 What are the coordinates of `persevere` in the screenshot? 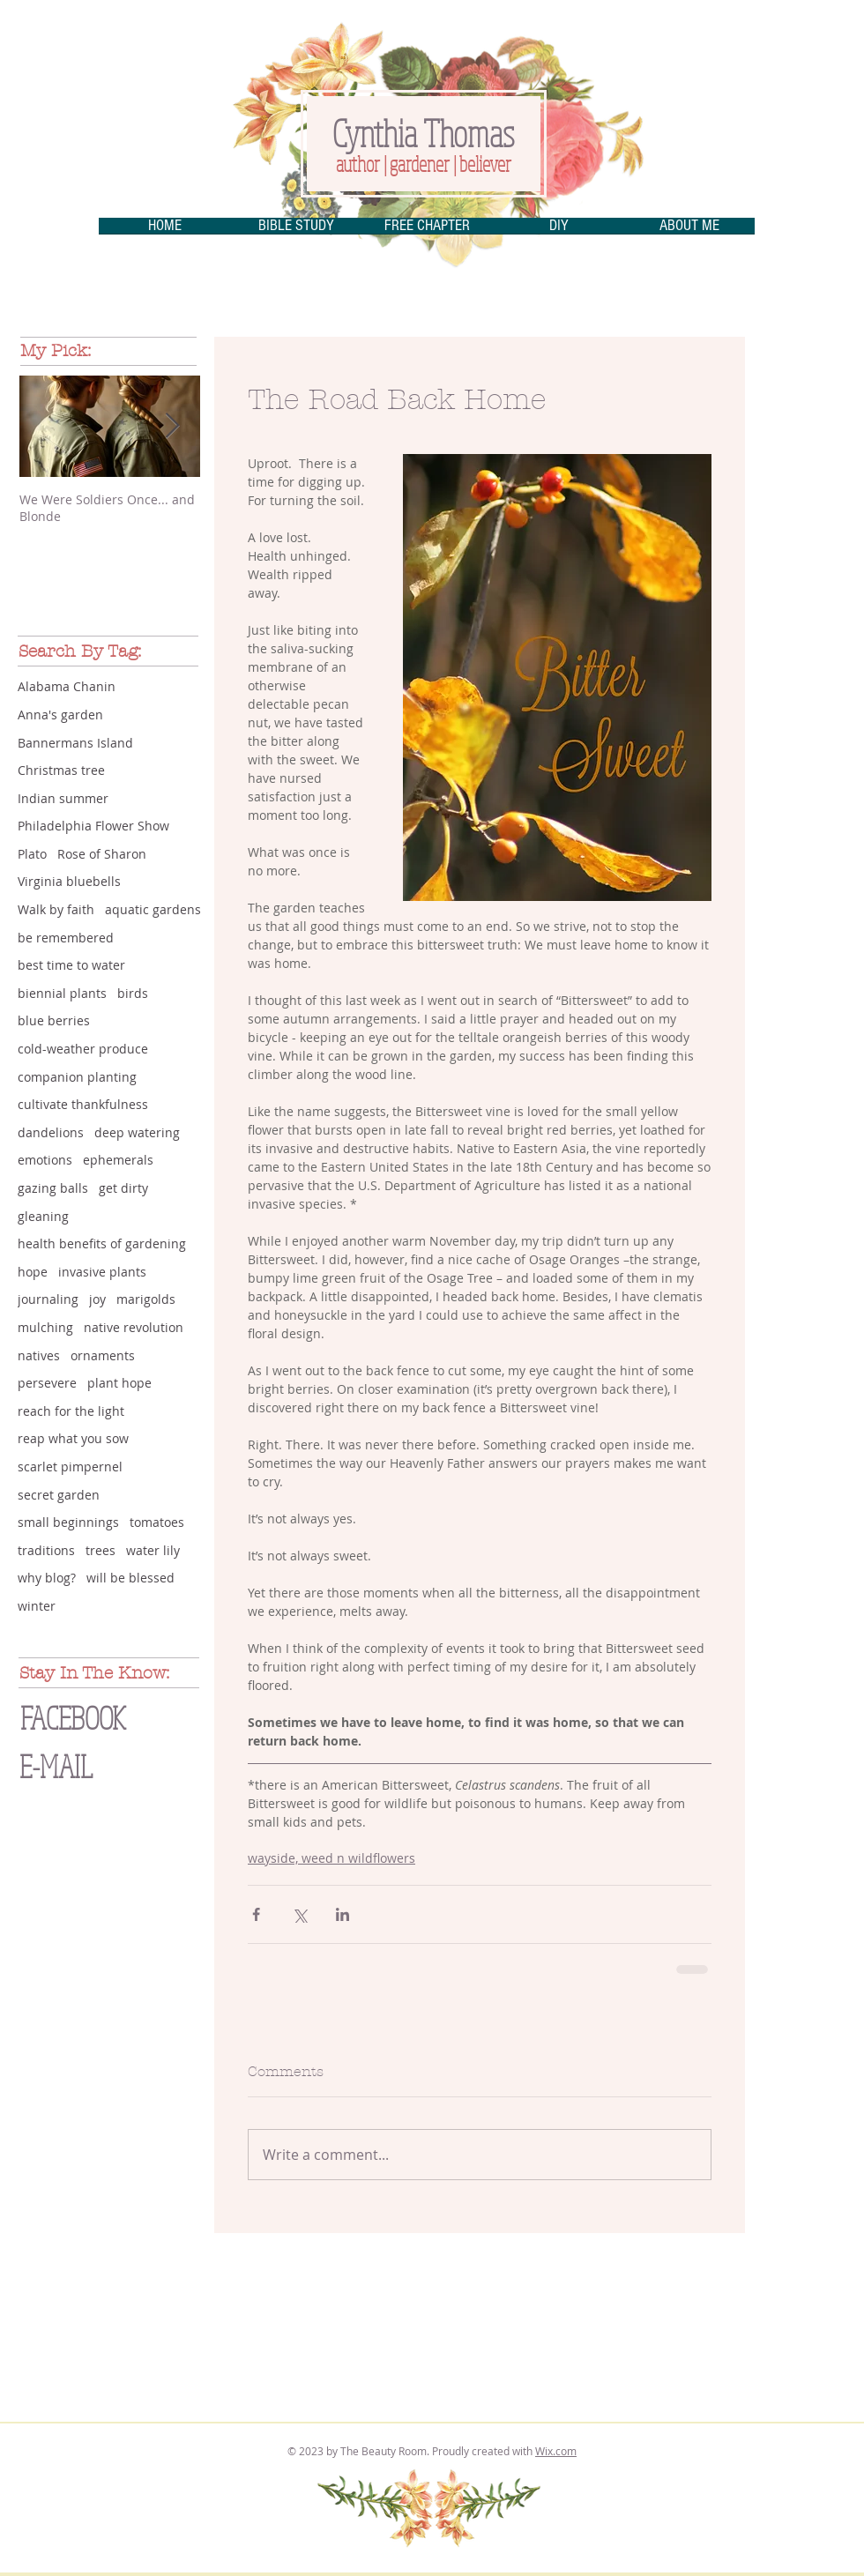 It's located at (47, 1382).